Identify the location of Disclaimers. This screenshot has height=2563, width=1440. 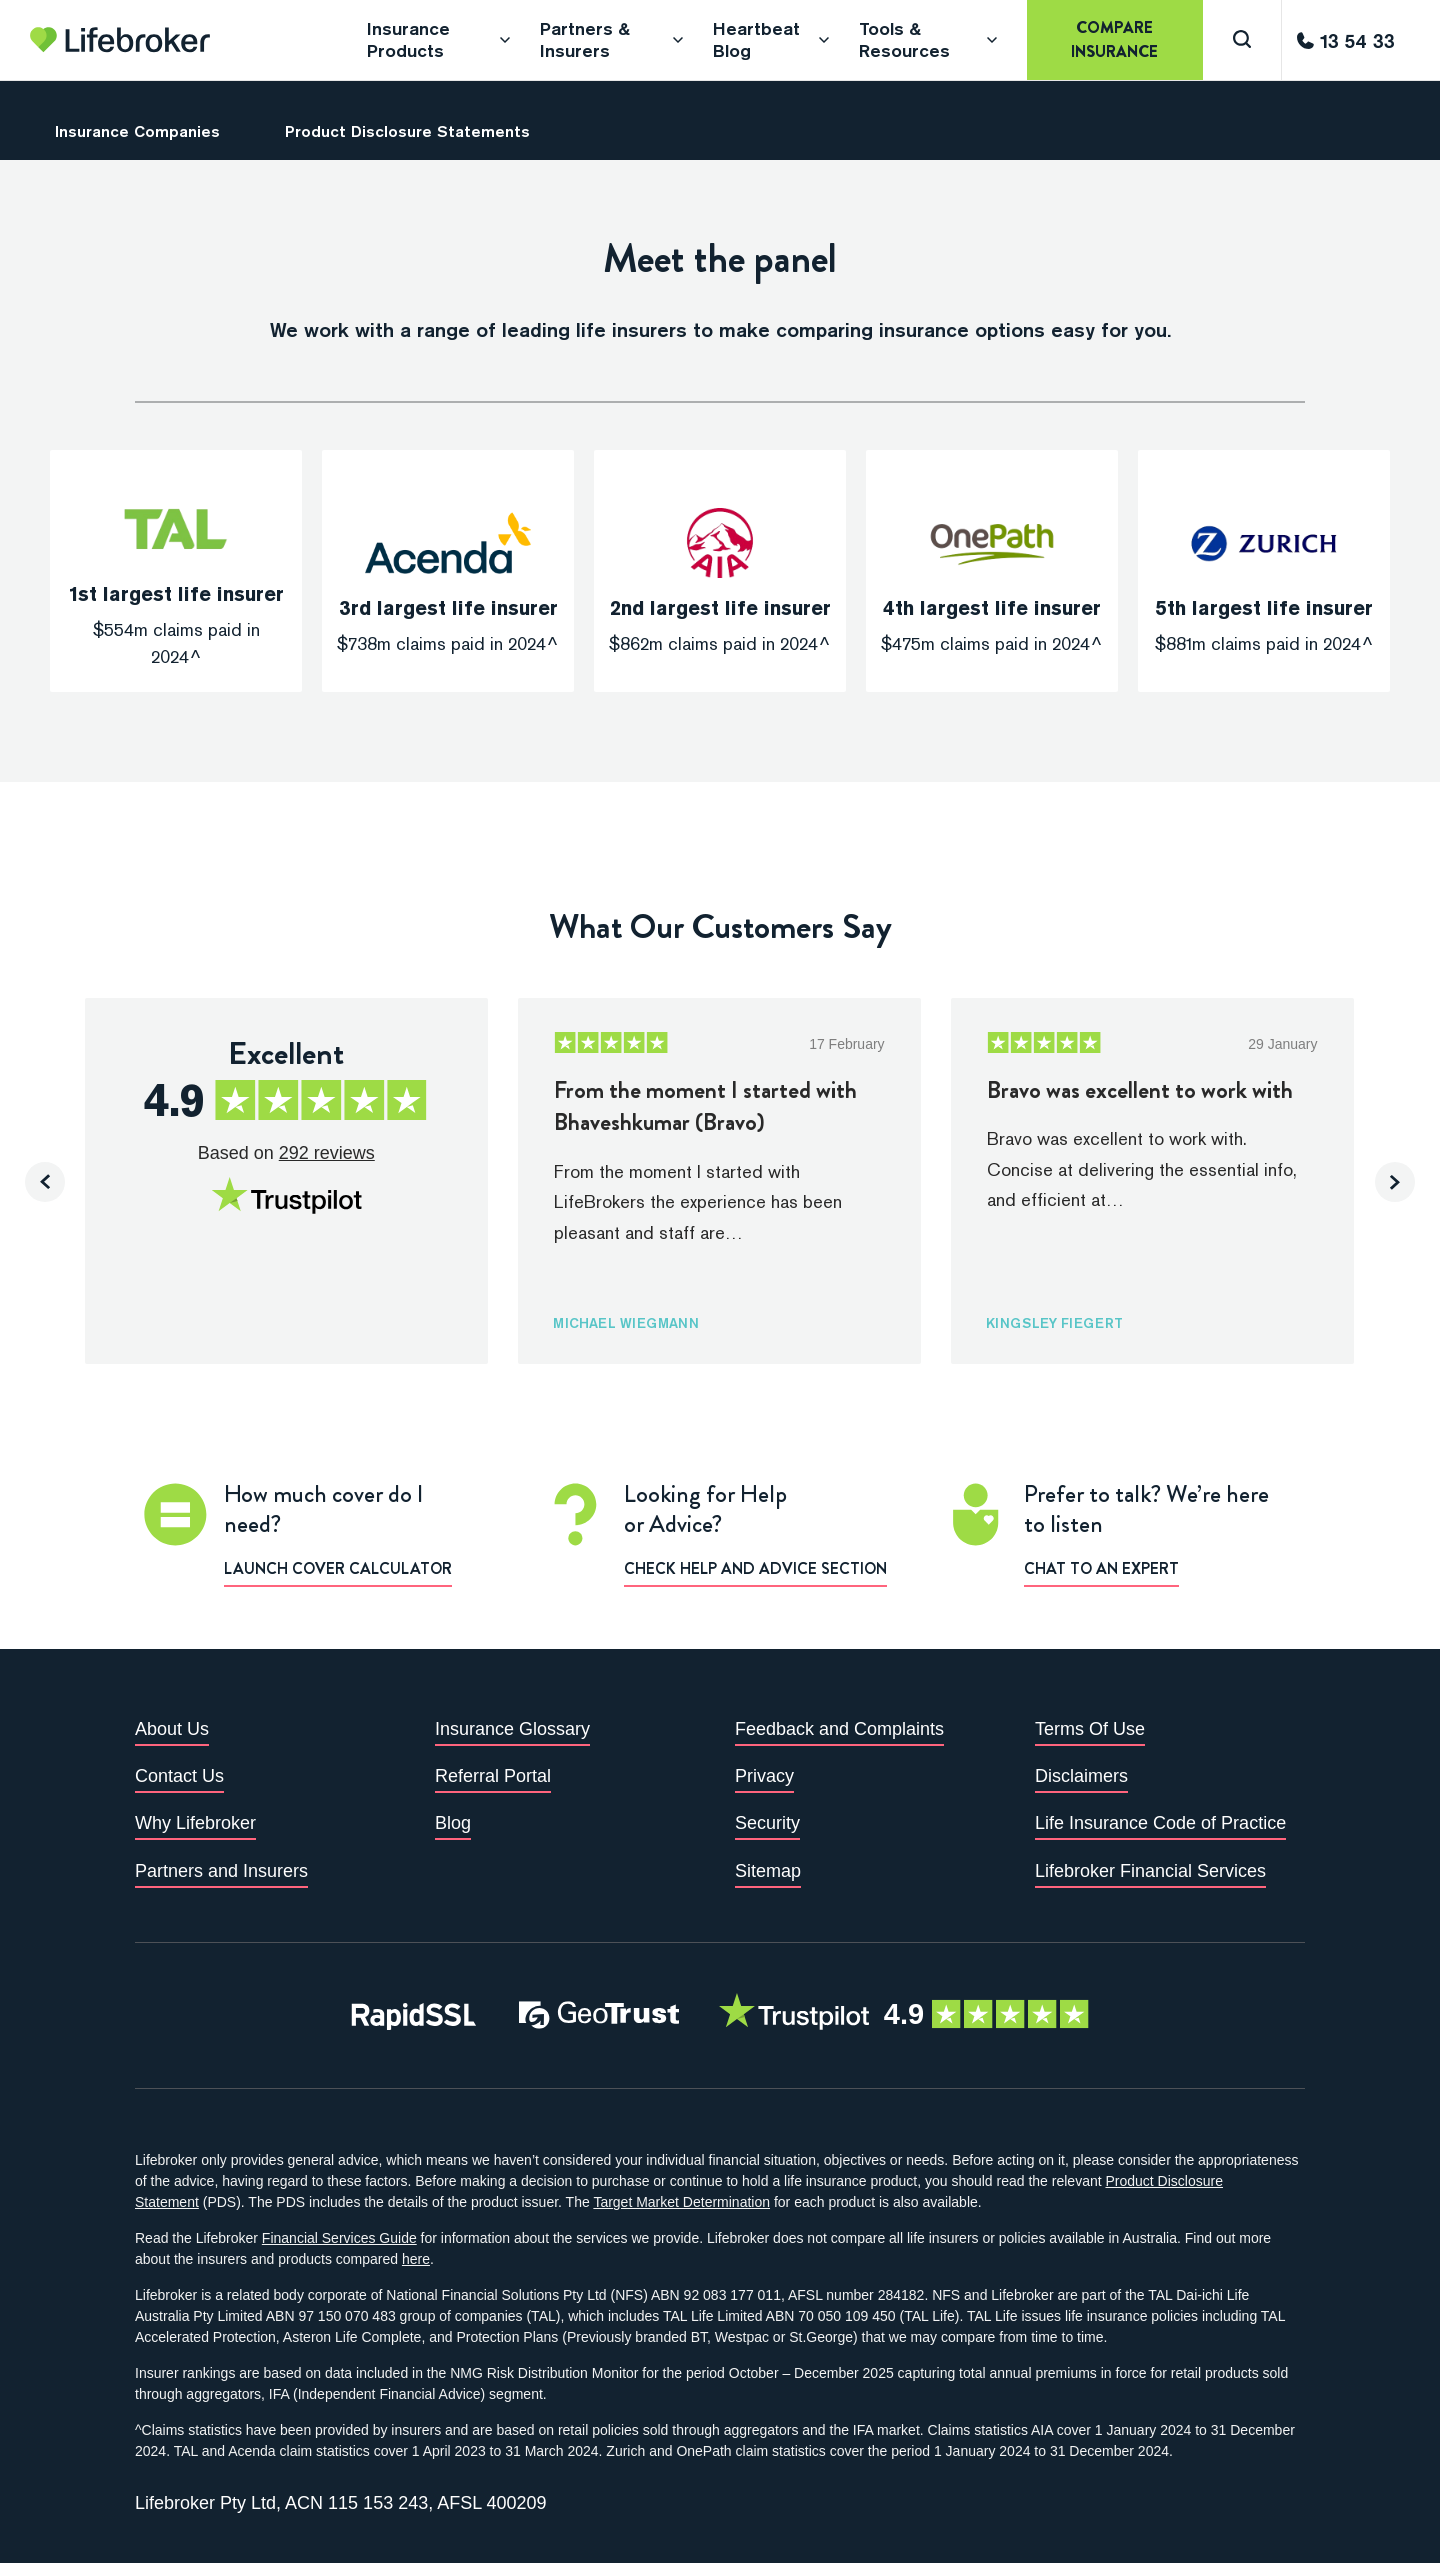
(1081, 1776).